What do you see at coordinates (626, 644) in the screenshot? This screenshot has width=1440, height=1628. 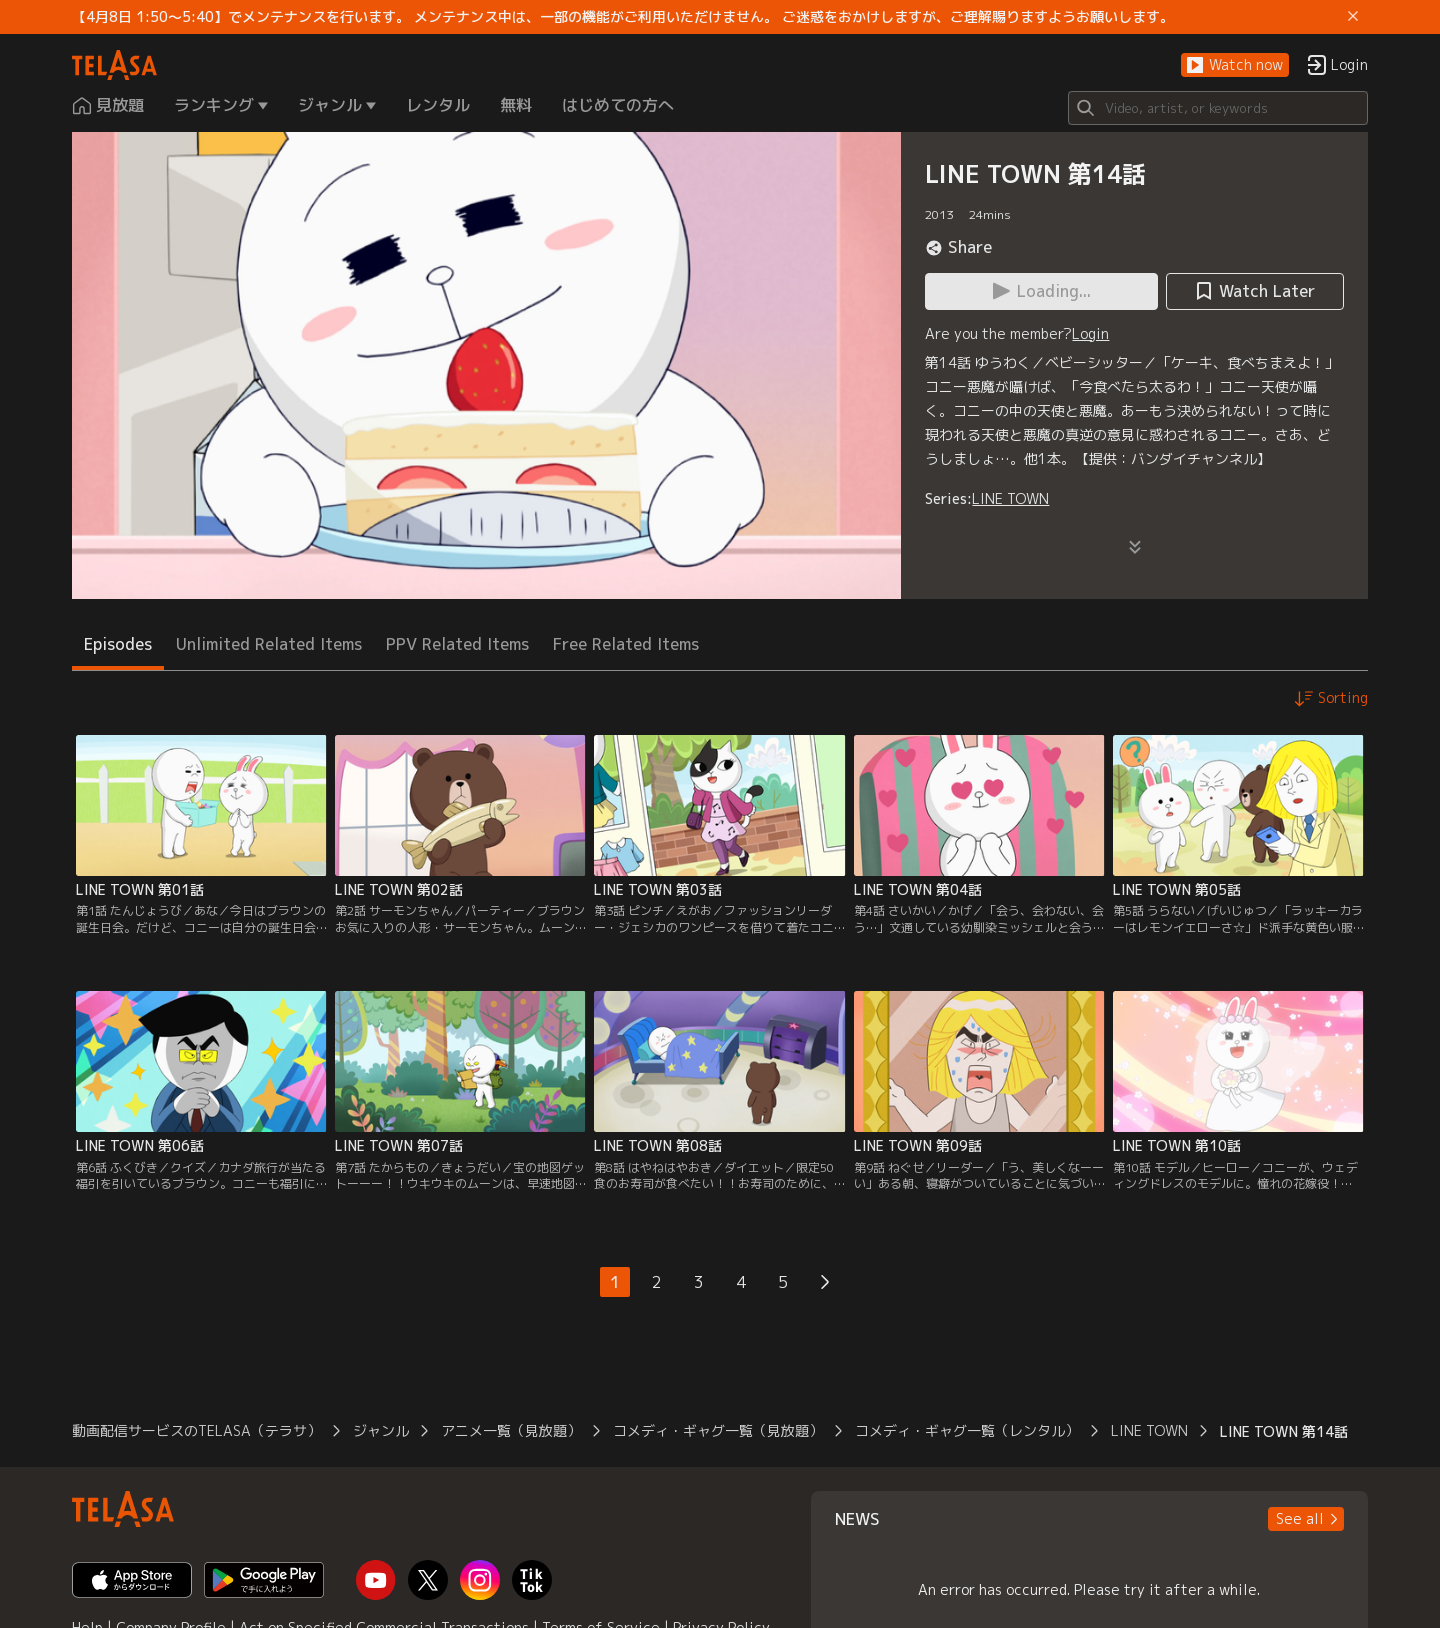 I see `Free Related Items` at bounding box center [626, 644].